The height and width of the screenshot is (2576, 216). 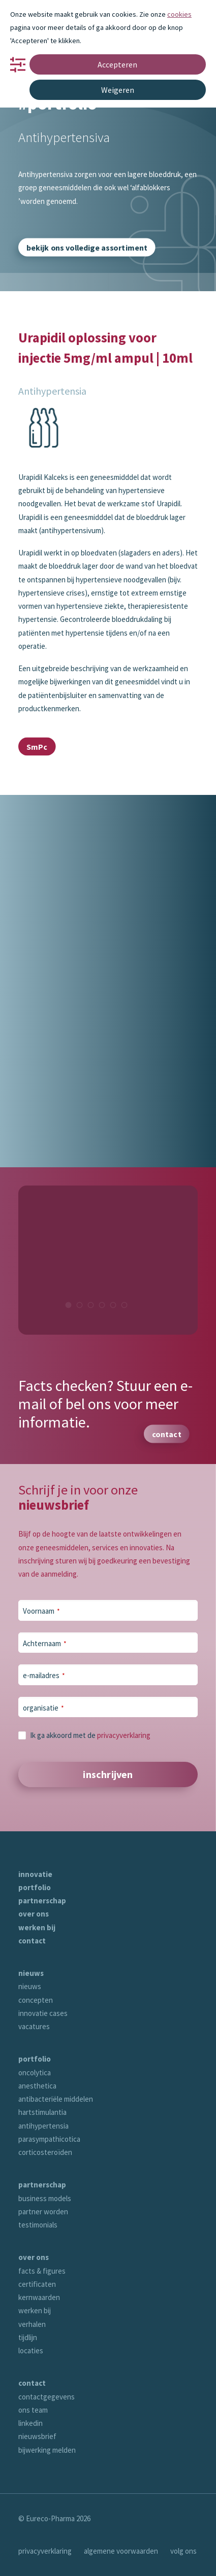 I want to click on locaties, so click(x=30, y=2350).